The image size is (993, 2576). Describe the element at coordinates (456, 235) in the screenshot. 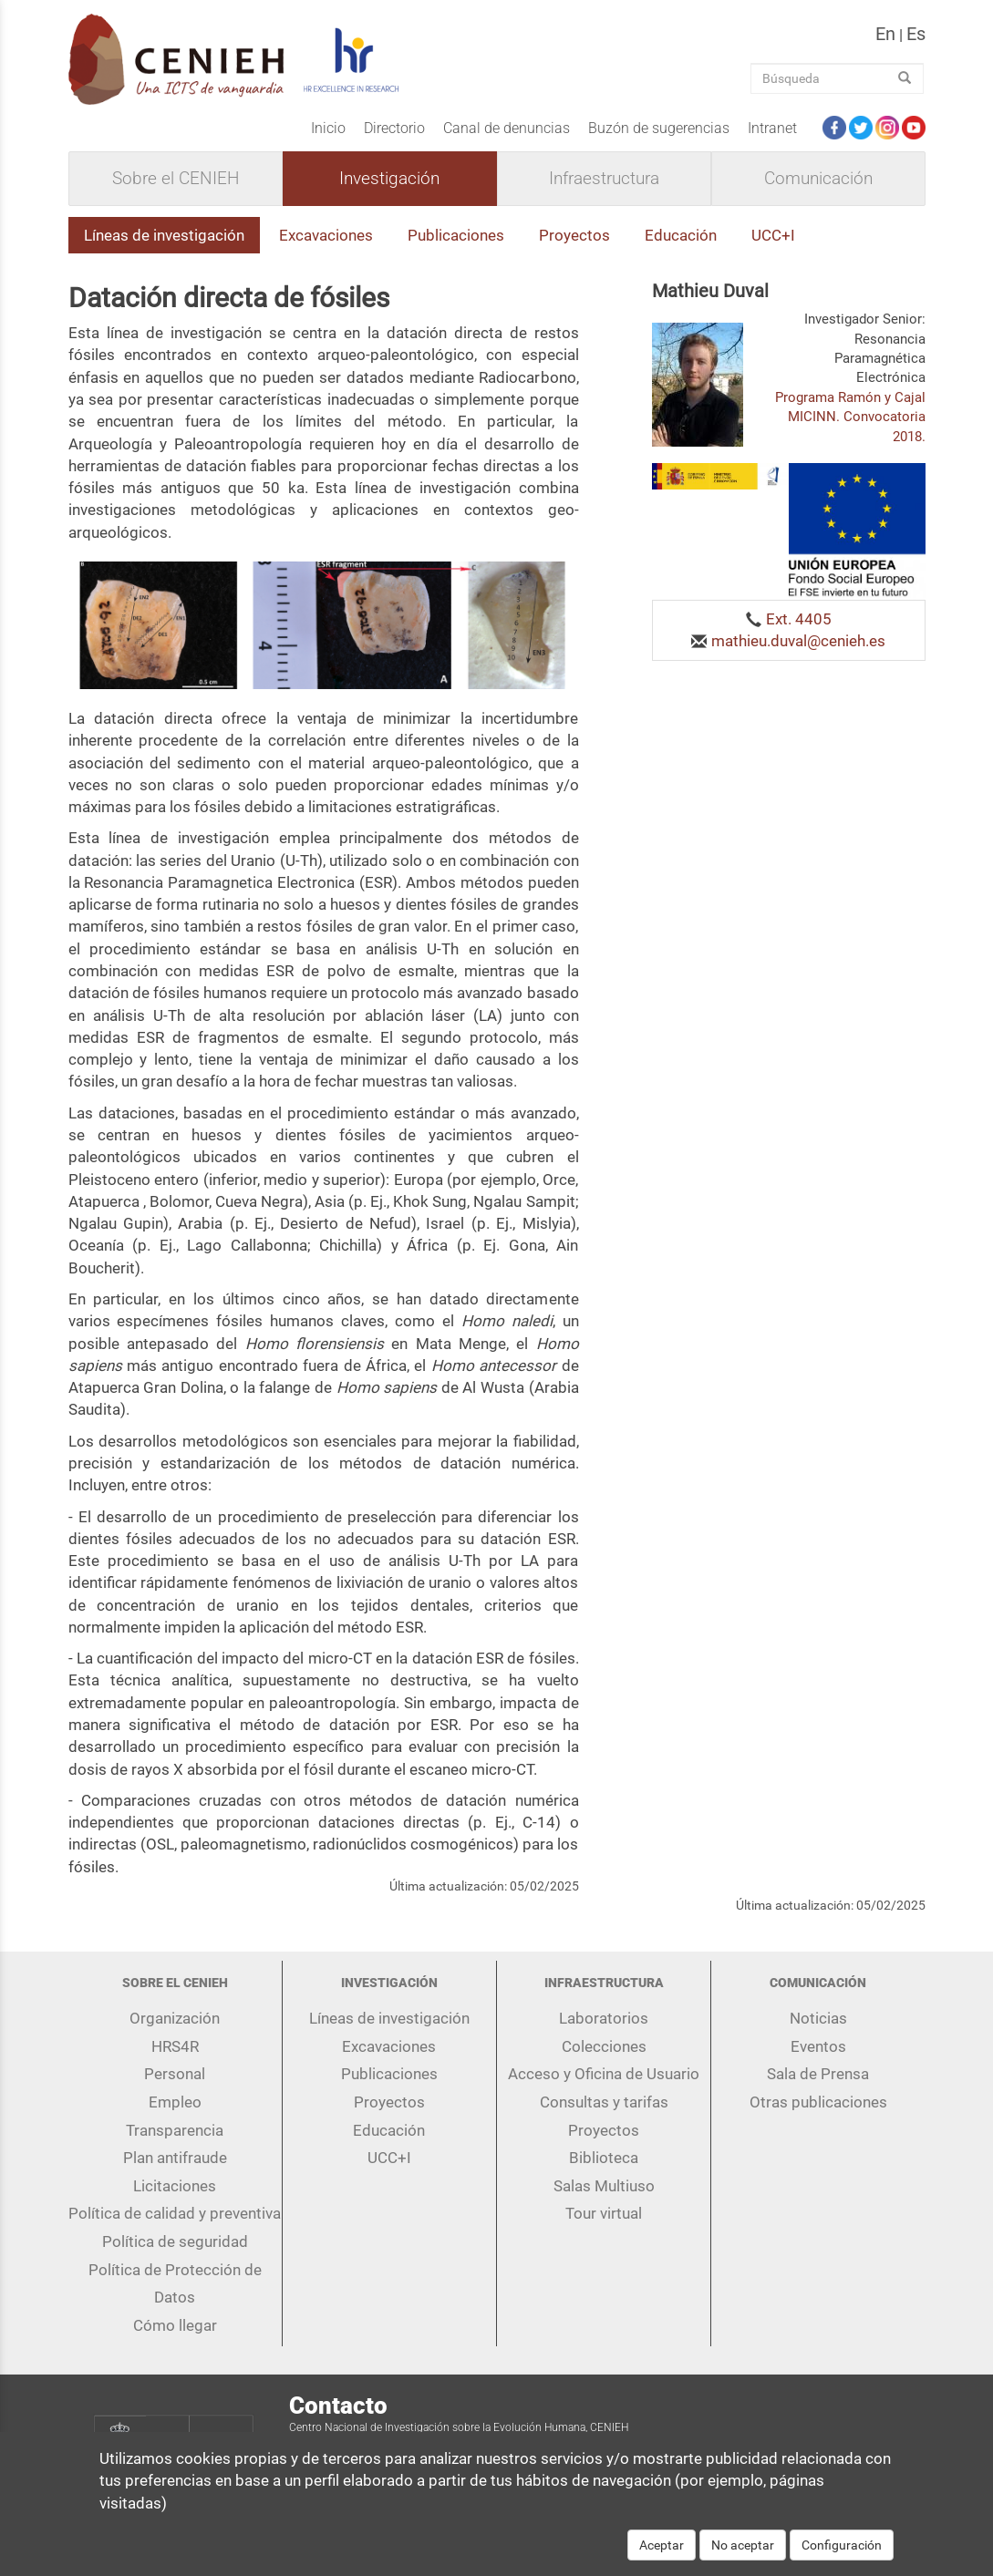

I see `Publicaciones` at that location.